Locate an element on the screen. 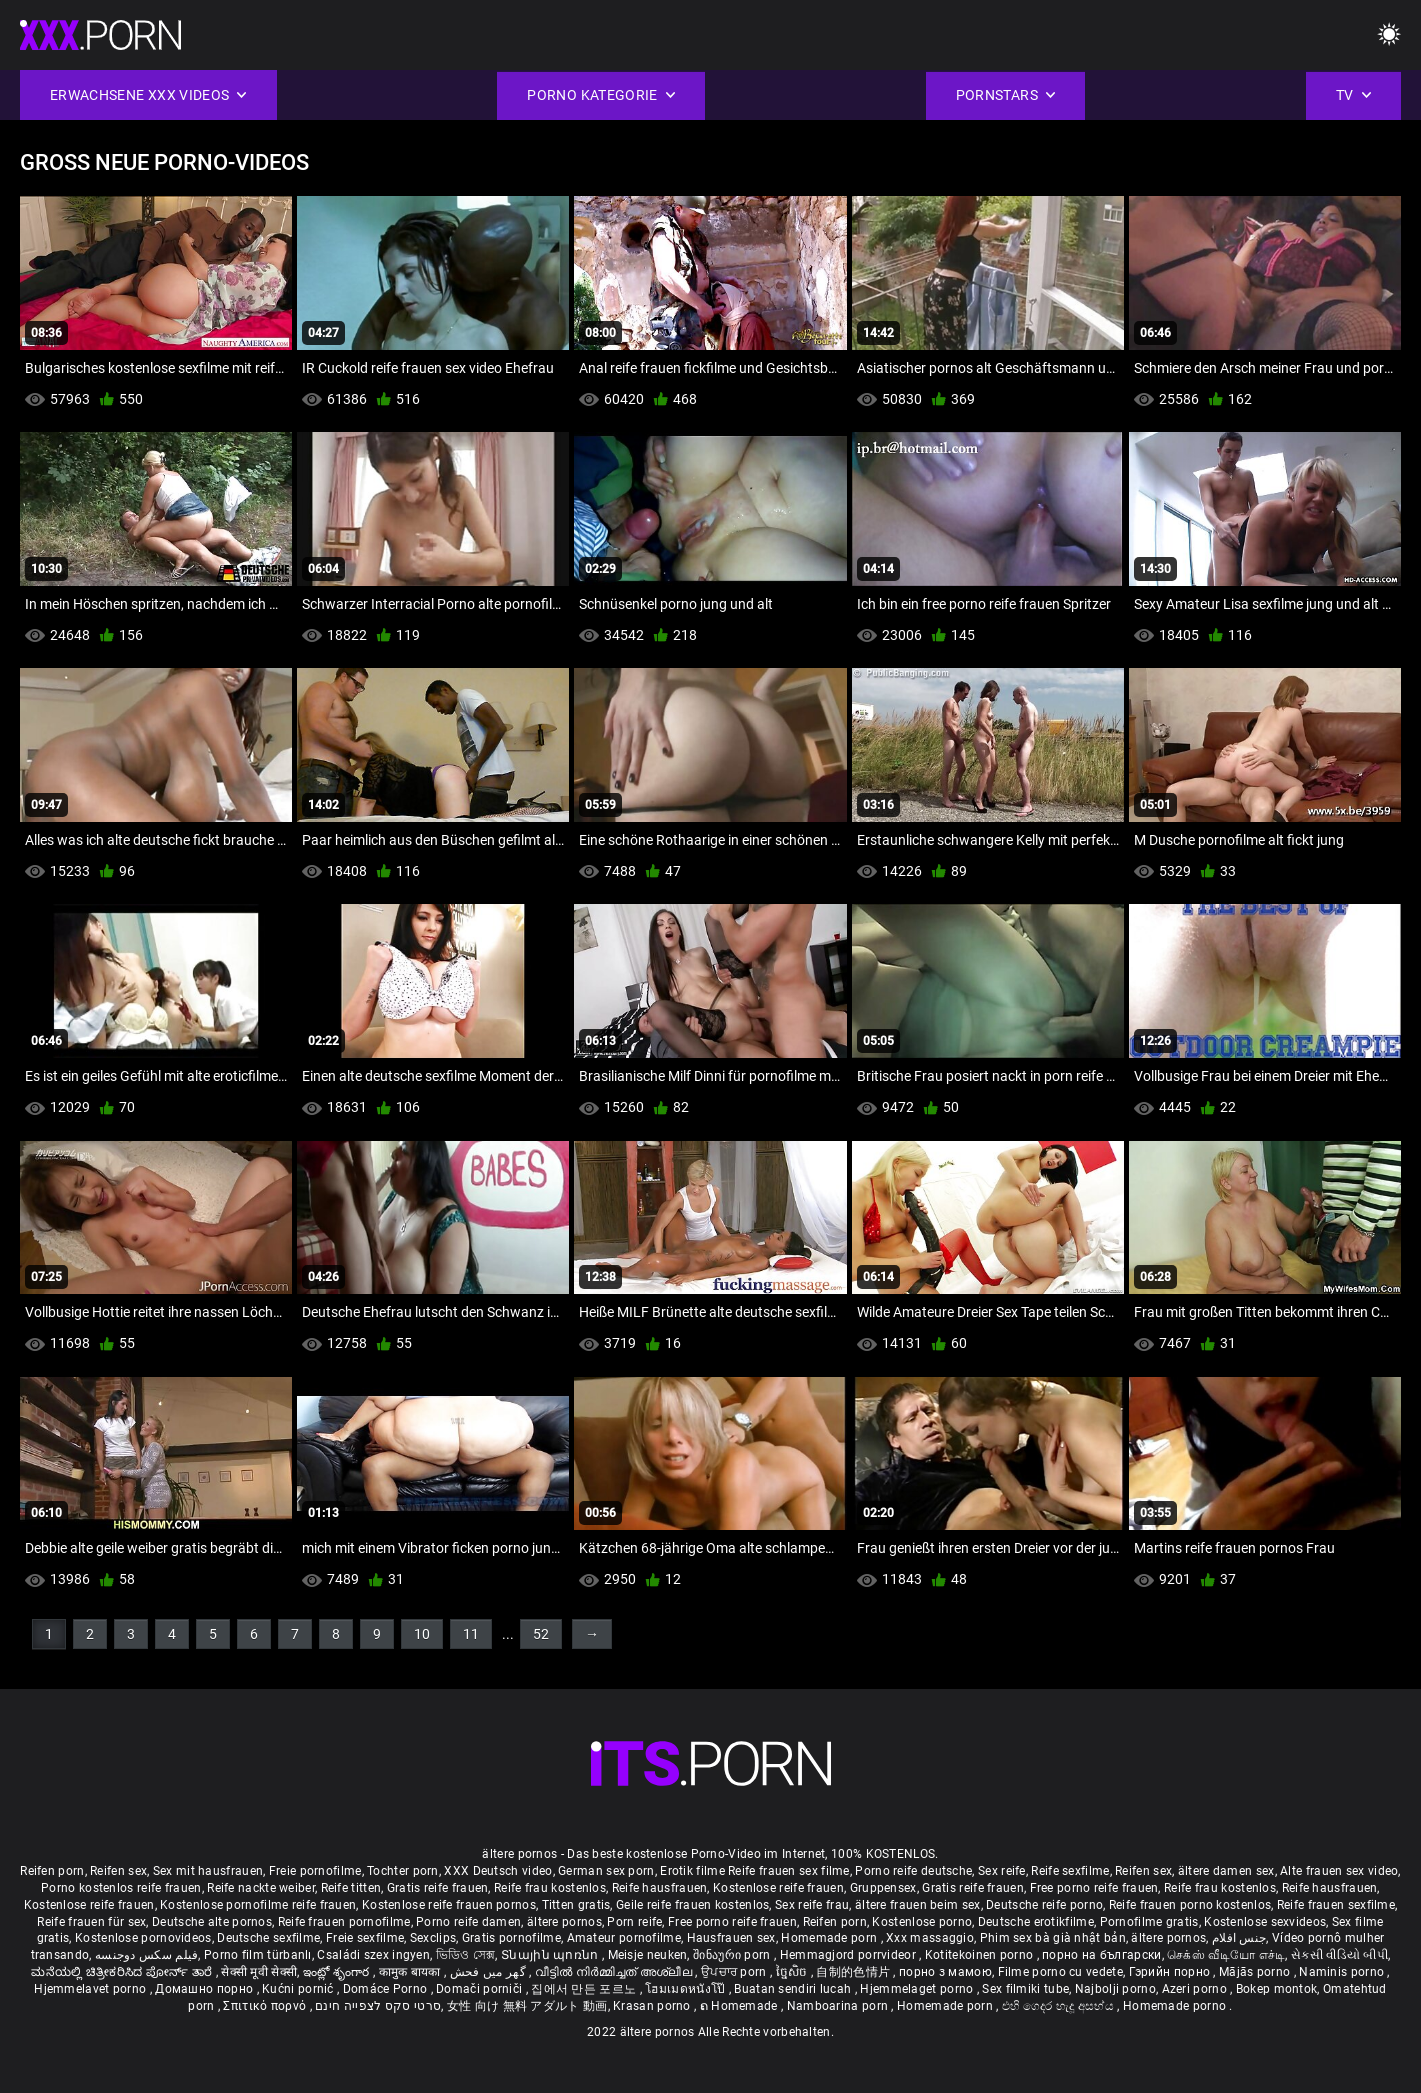 This screenshot has height=2093, width=1421. செக்ஸ் வீடியோ எச்டி is located at coordinates (1226, 1955).